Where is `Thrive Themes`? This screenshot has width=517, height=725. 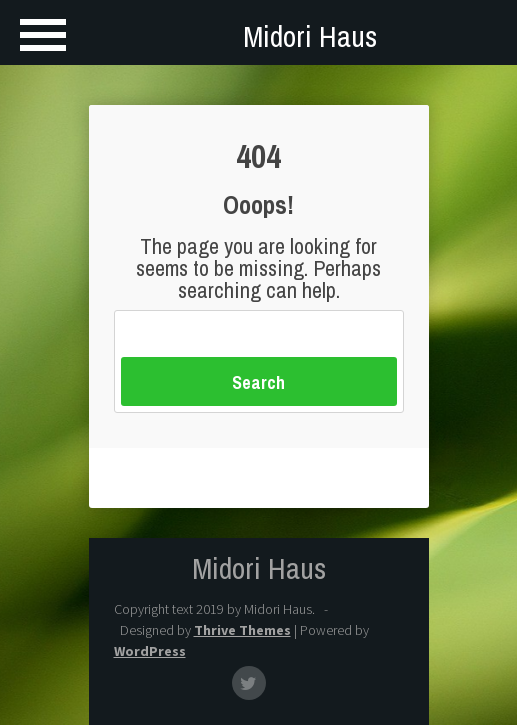
Thrive Themes is located at coordinates (242, 630).